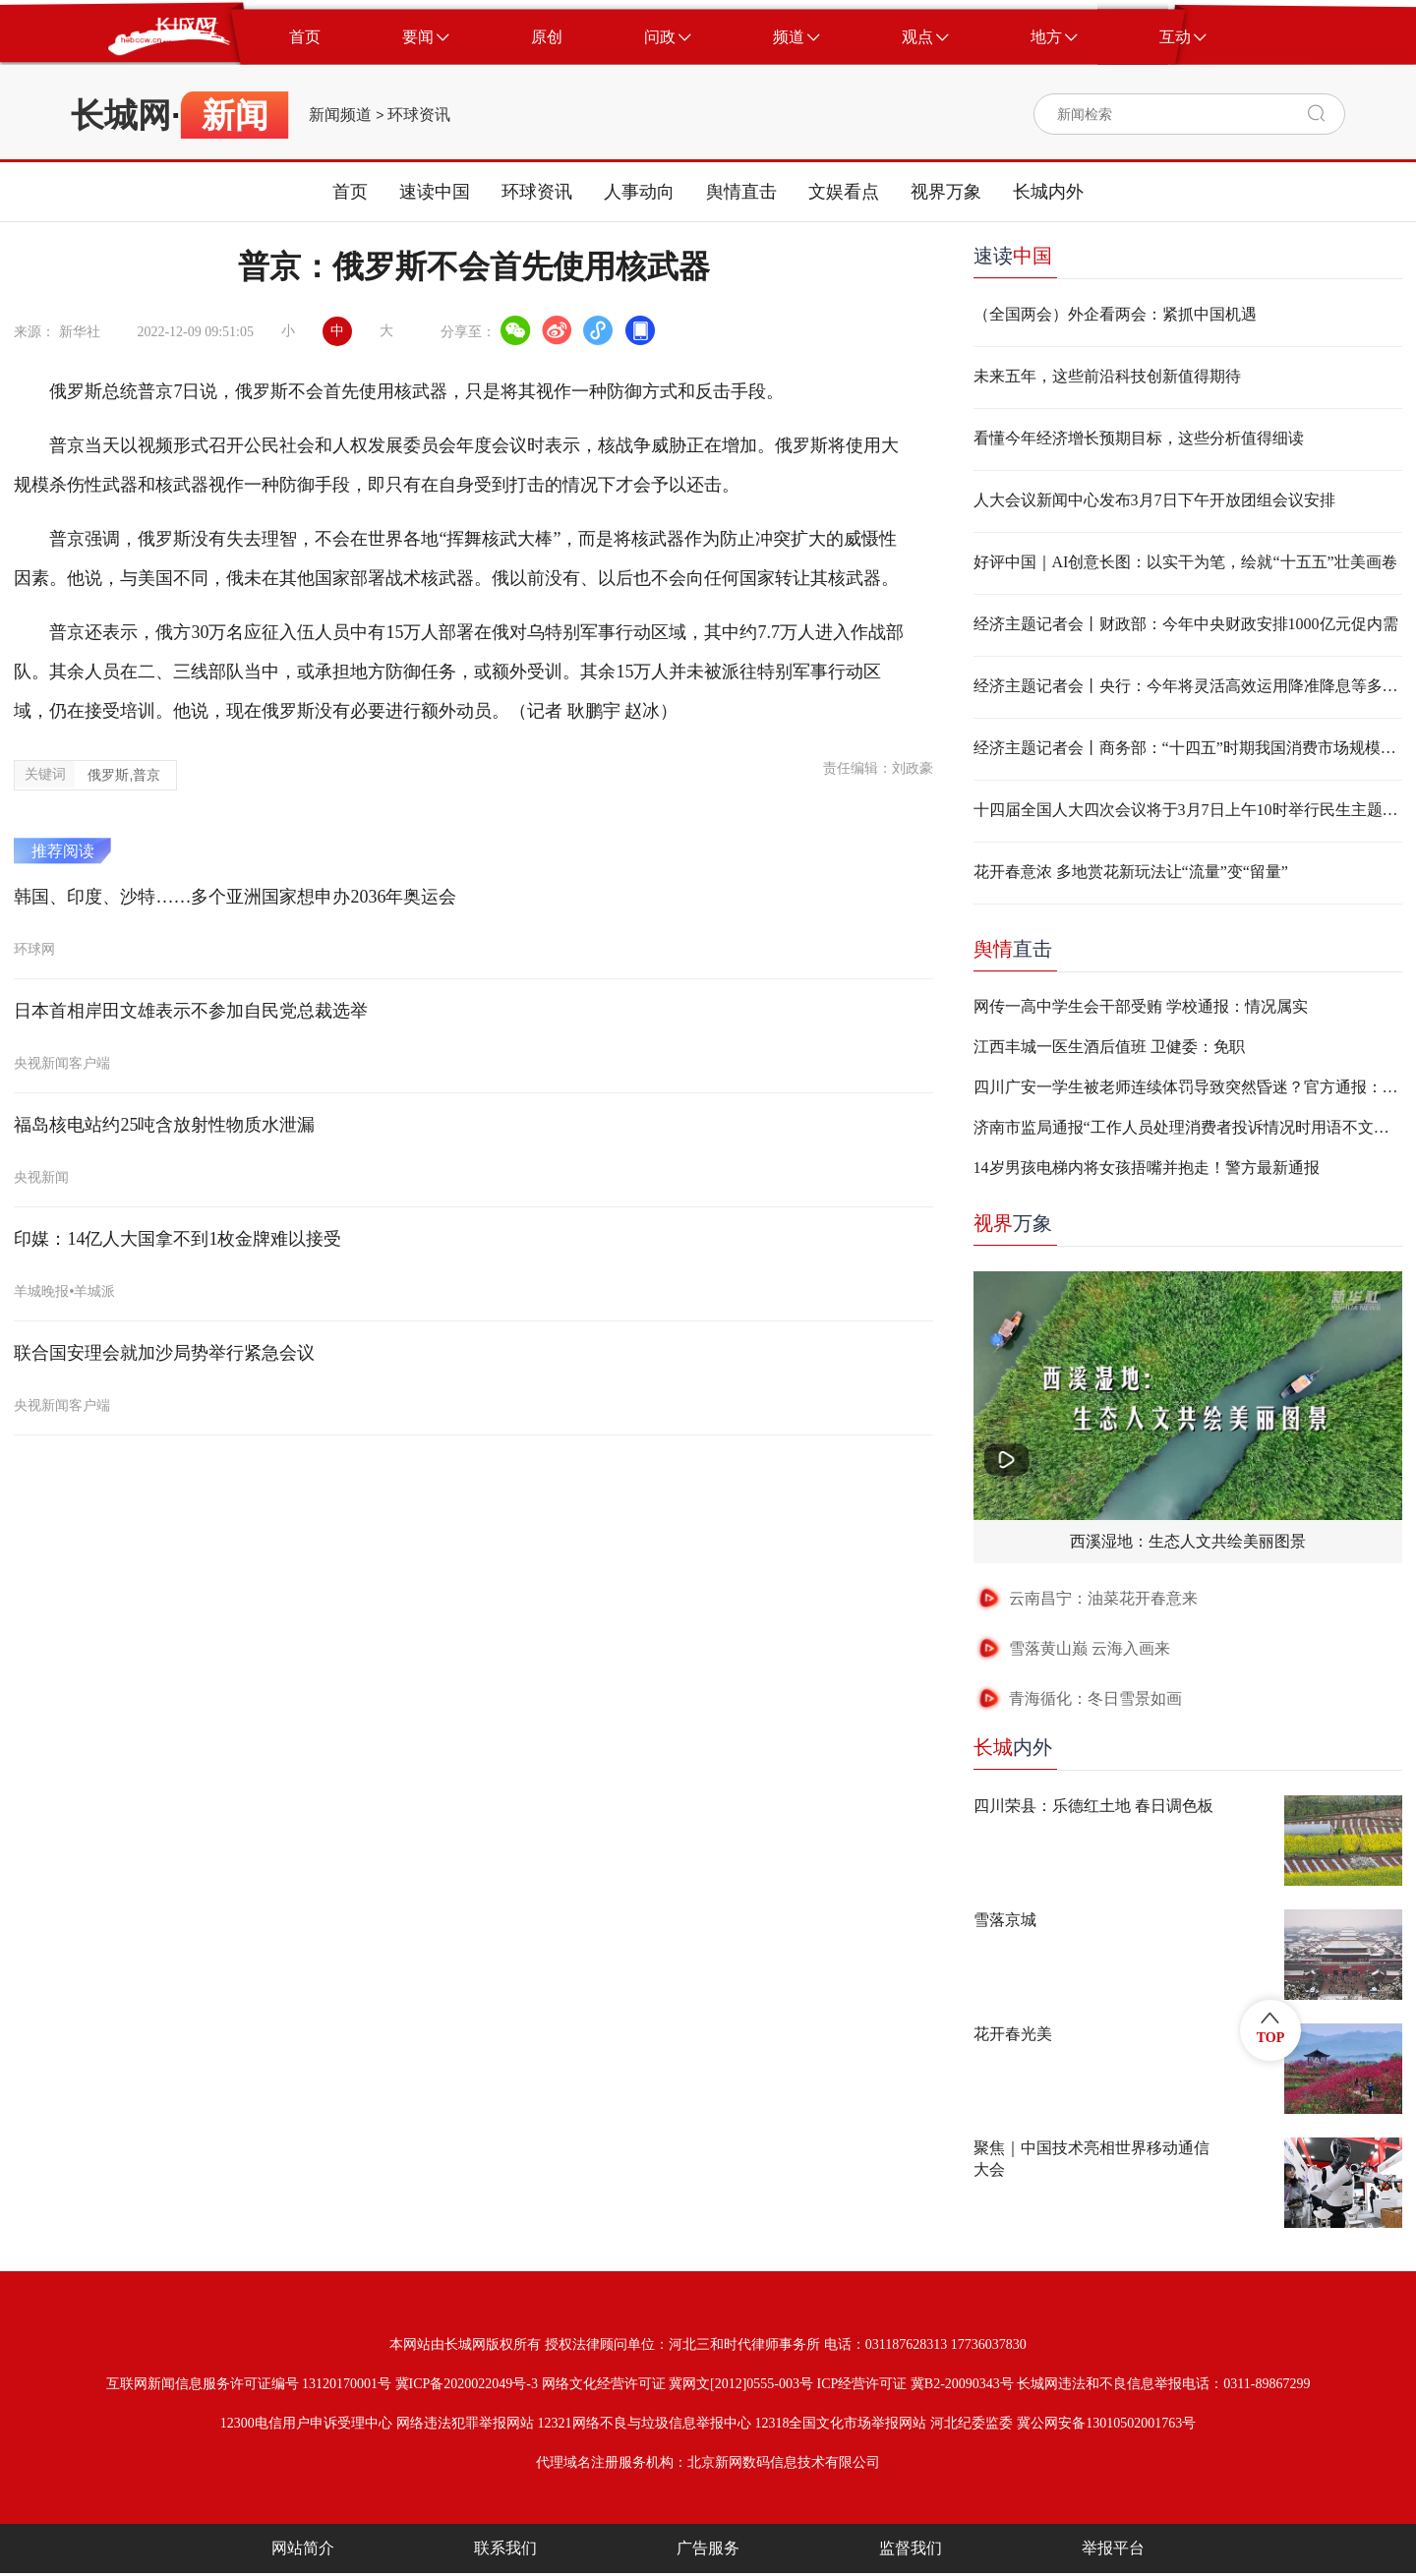 This screenshot has width=1416, height=2576. What do you see at coordinates (465, 2423) in the screenshot?
I see `网络违法犯罪举报网站` at bounding box center [465, 2423].